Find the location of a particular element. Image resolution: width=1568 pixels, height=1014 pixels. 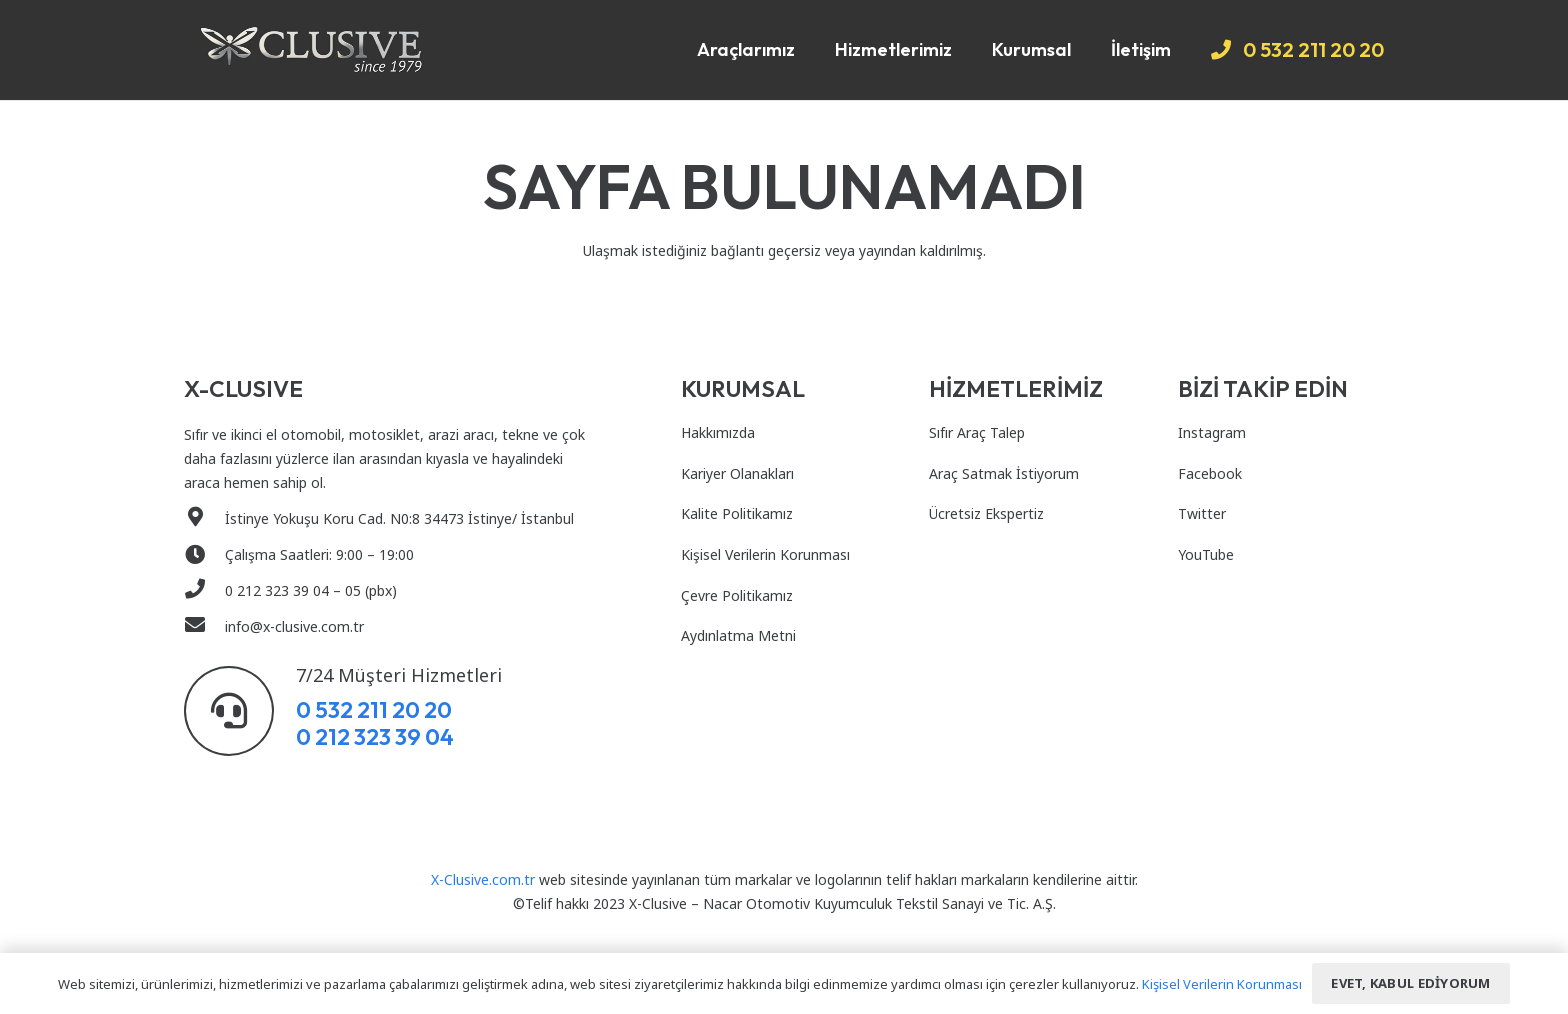

YouTube is located at coordinates (1206, 554).